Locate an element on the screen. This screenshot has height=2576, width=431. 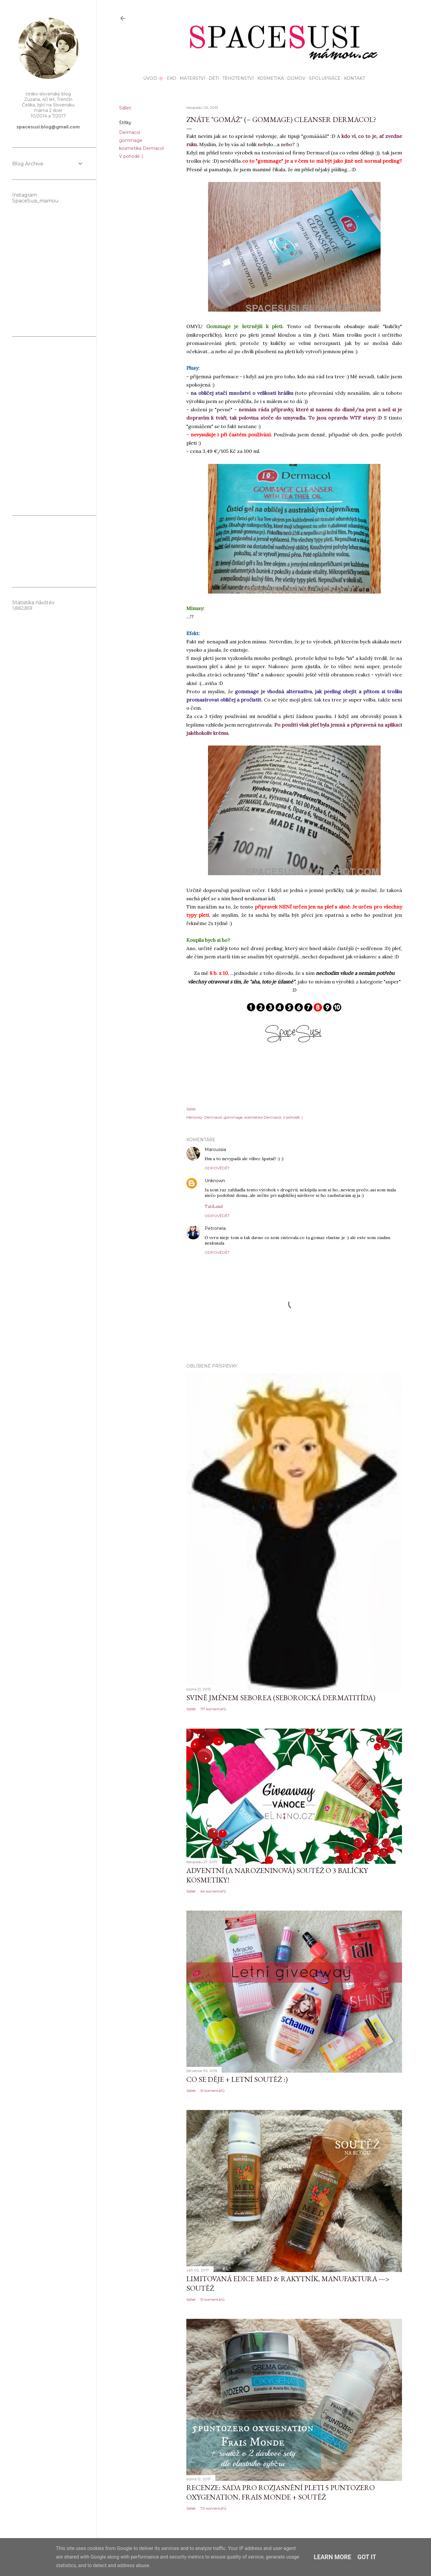
EKO is located at coordinates (169, 78).